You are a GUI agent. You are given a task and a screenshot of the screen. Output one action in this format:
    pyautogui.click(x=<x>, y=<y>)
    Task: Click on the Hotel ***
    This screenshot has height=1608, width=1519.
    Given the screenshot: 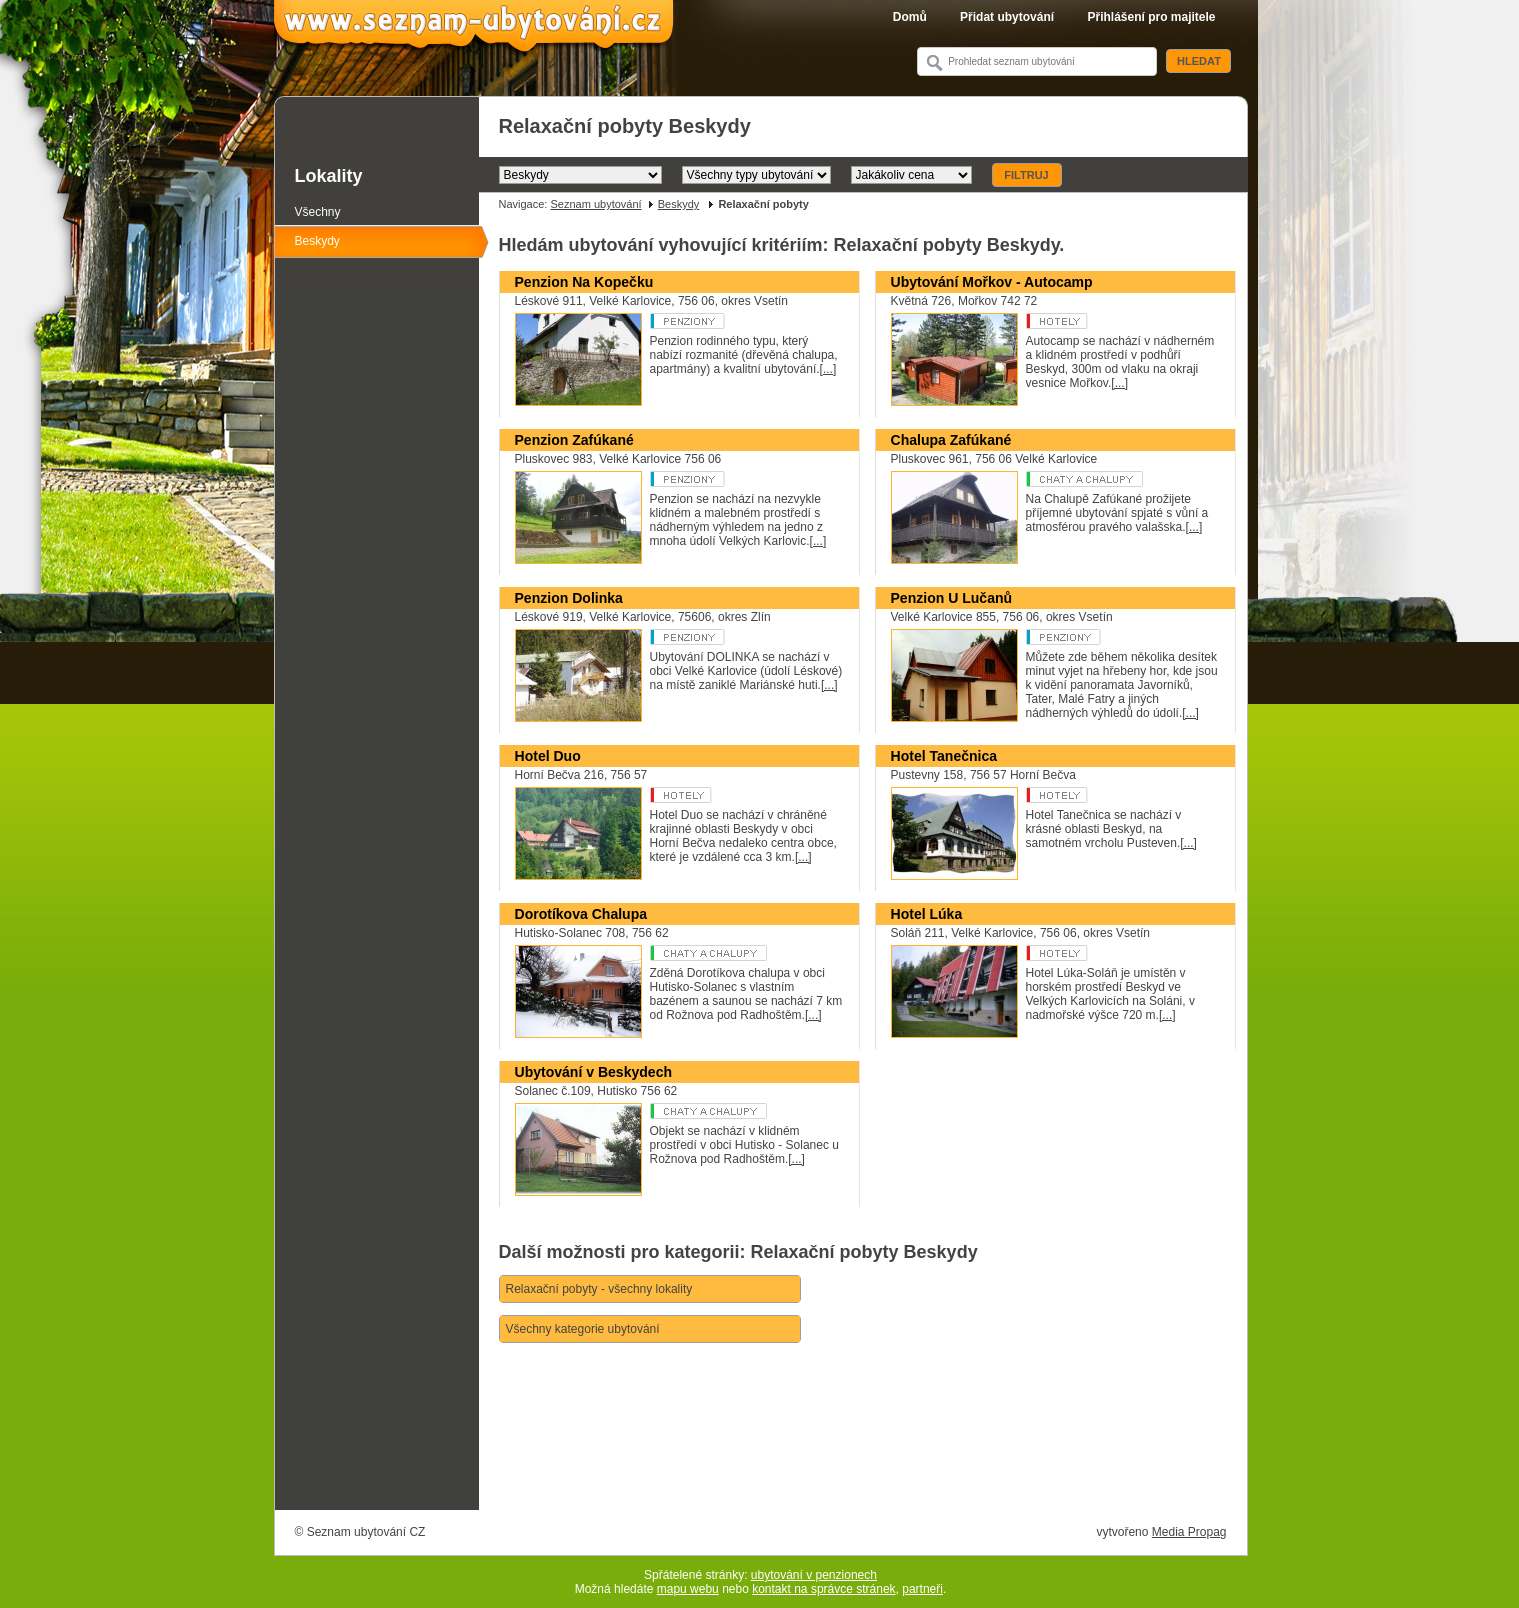 What is the action you would take?
    pyautogui.click(x=725, y=795)
    